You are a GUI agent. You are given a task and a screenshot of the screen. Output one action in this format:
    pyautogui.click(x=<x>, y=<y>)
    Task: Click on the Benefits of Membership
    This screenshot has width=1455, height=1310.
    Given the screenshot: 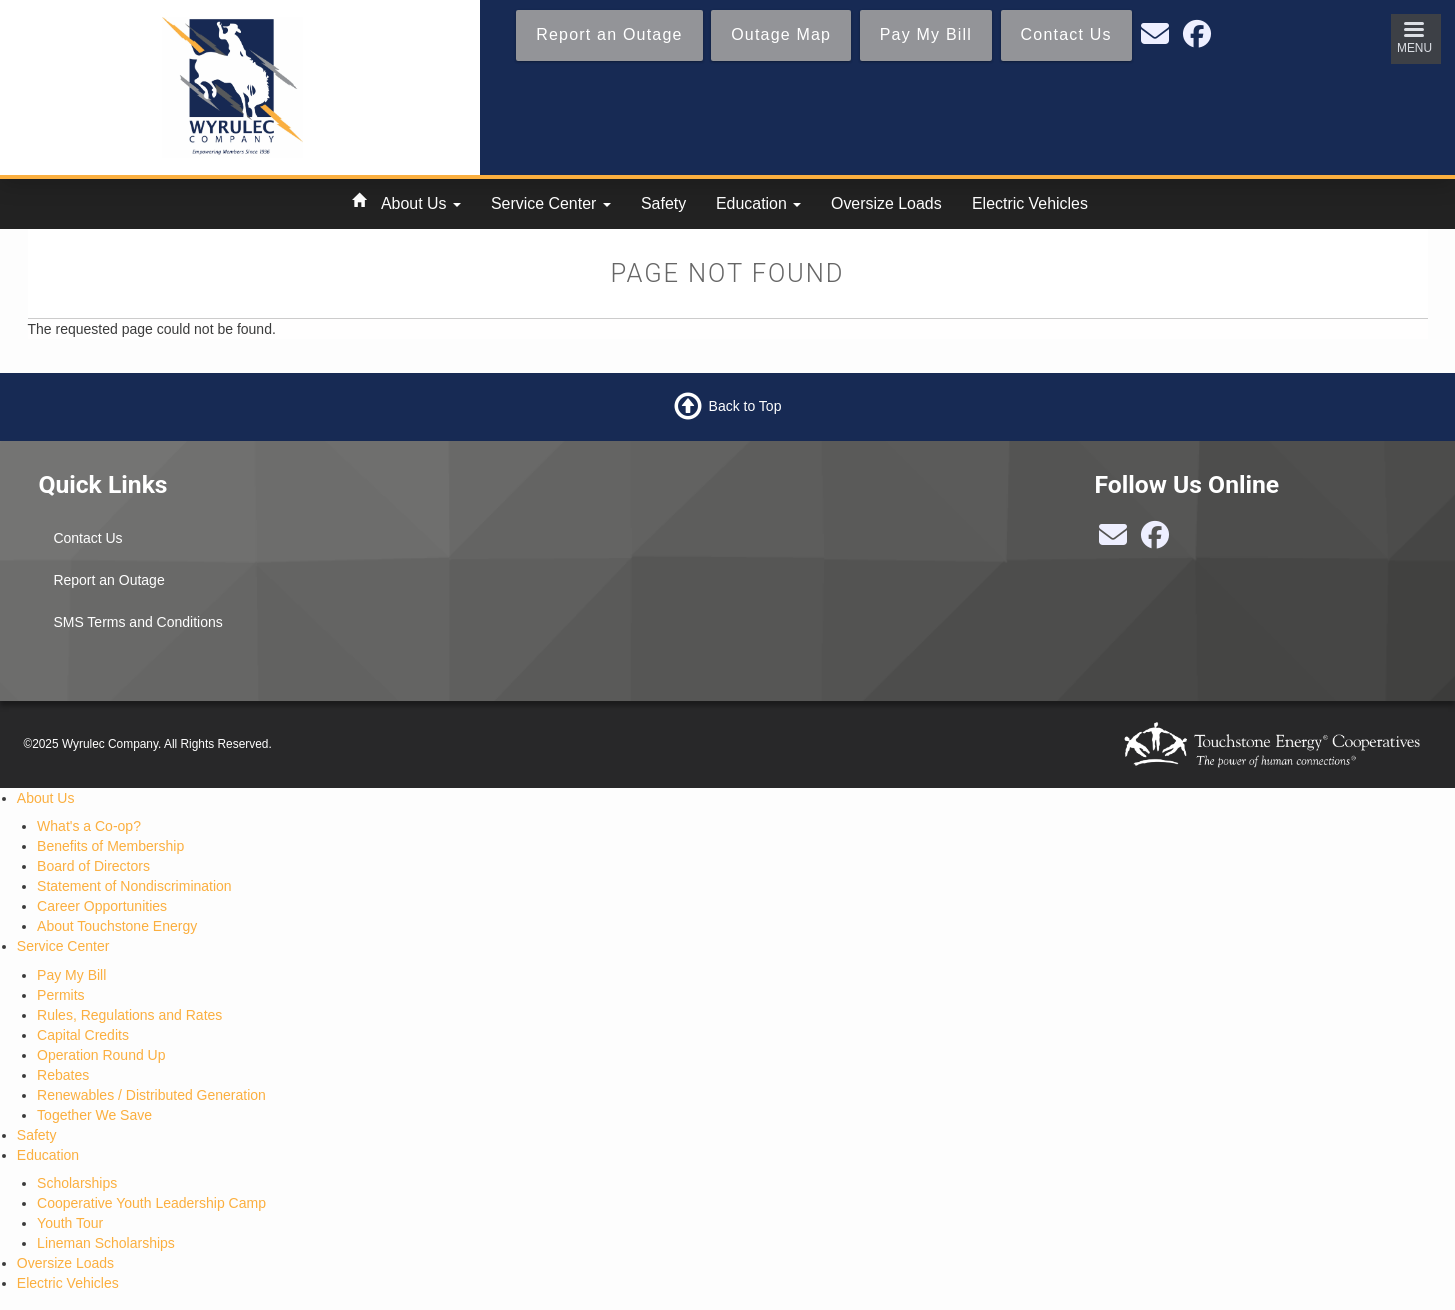 What is the action you would take?
    pyautogui.click(x=110, y=846)
    